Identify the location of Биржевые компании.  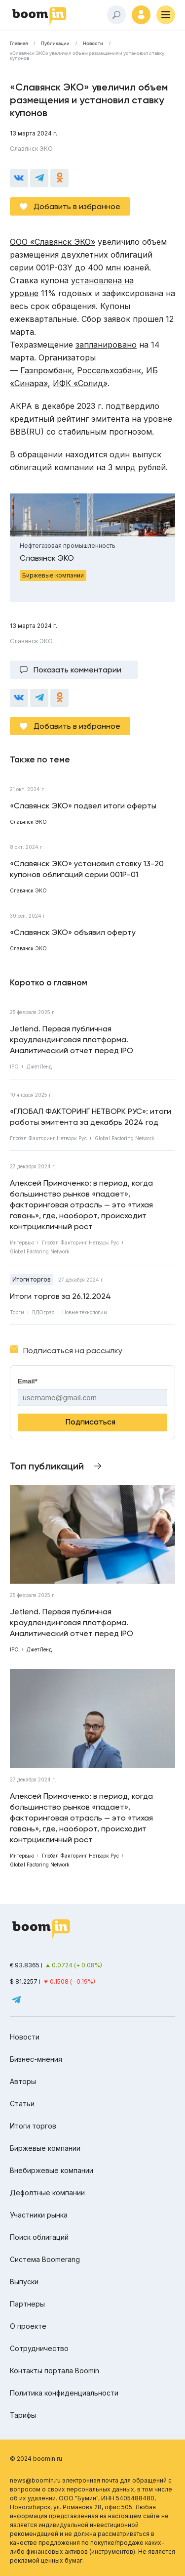
(45, 2148).